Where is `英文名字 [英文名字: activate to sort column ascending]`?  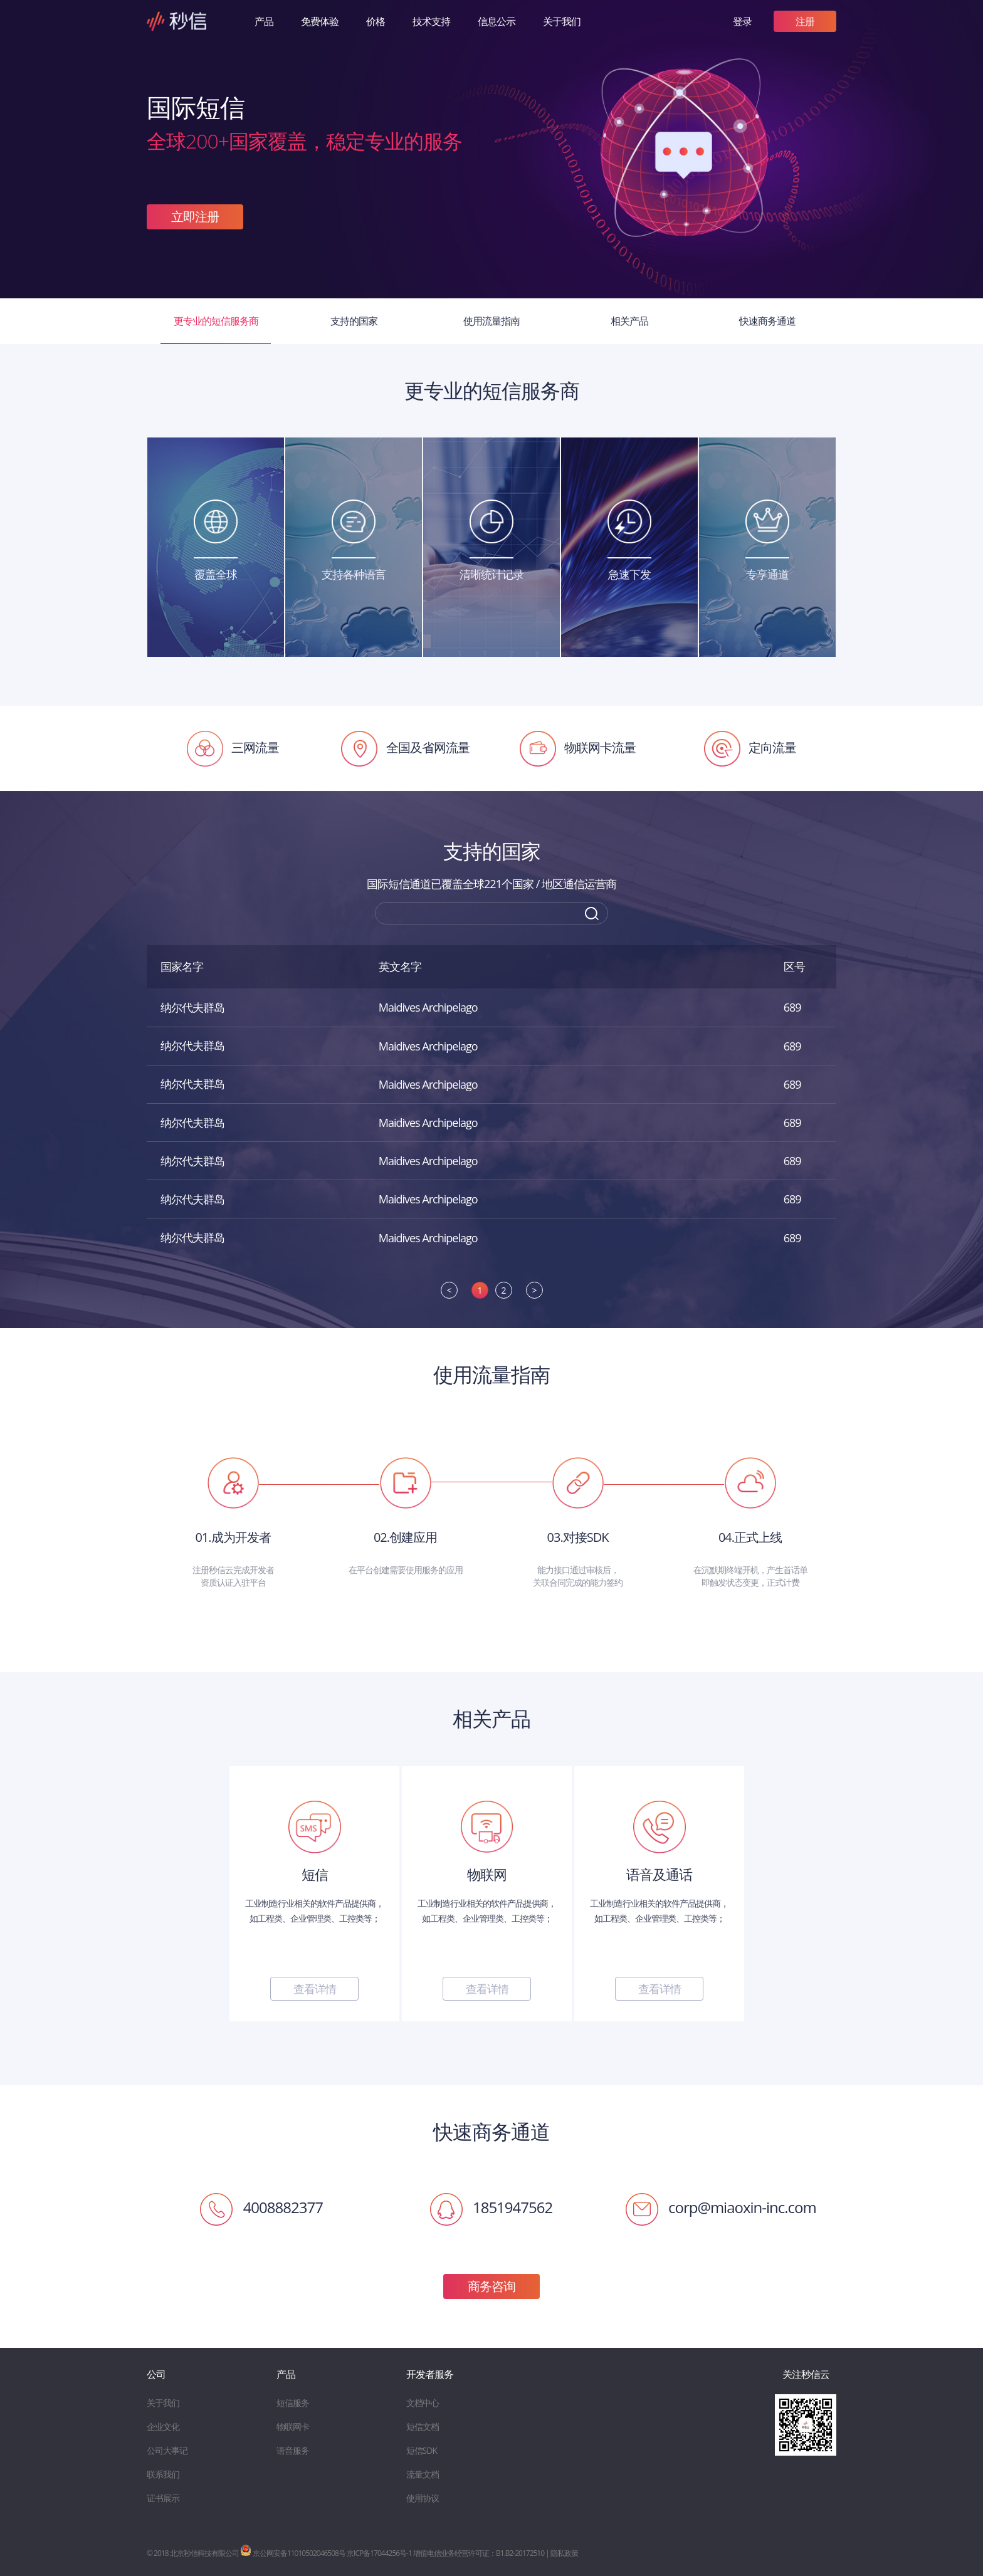 英文名字 [英文名字: activate to sort column ascending] is located at coordinates (400, 966).